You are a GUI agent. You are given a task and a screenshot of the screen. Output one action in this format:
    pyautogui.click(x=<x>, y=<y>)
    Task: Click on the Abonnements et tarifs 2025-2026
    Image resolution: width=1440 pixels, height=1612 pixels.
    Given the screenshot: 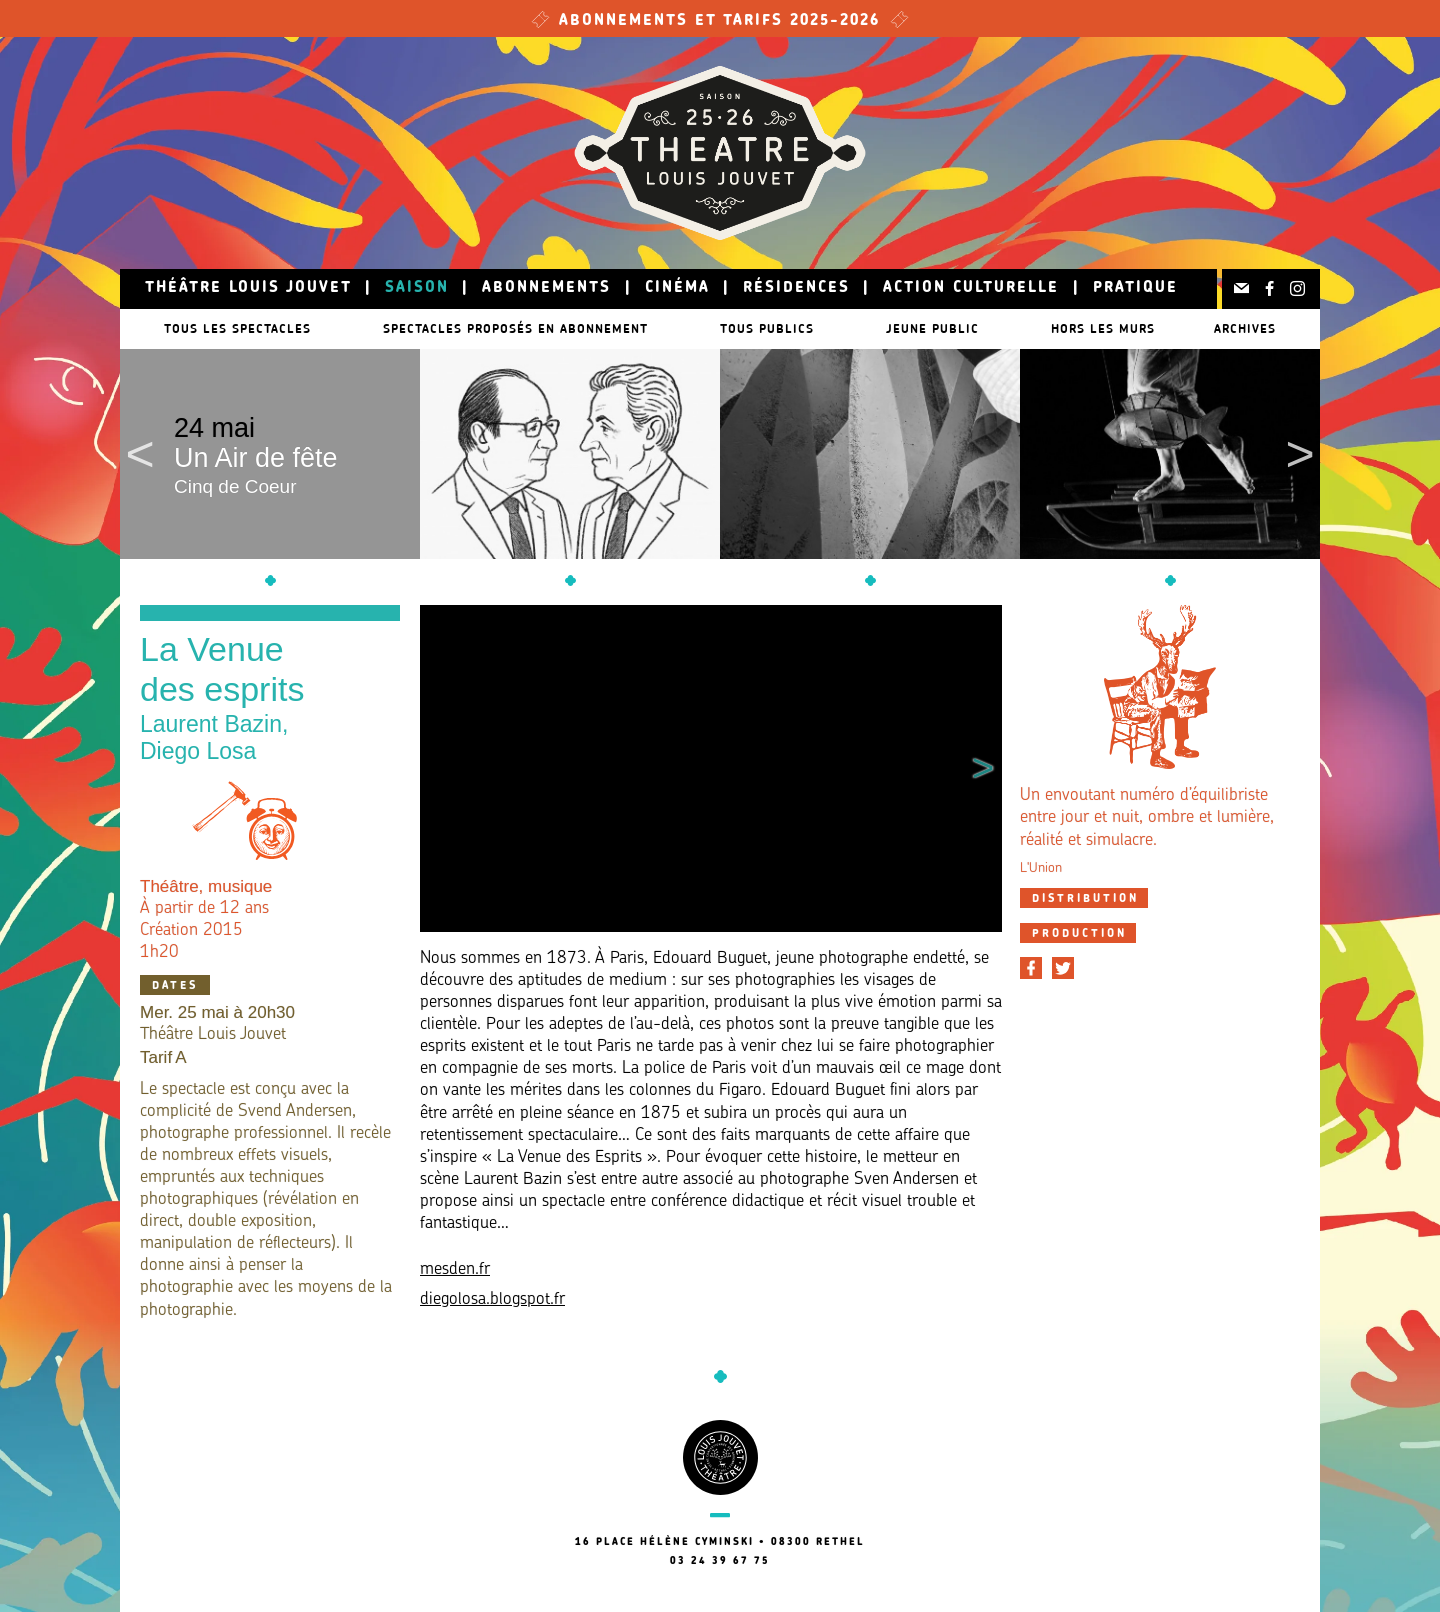 What is the action you would take?
    pyautogui.click(x=720, y=21)
    